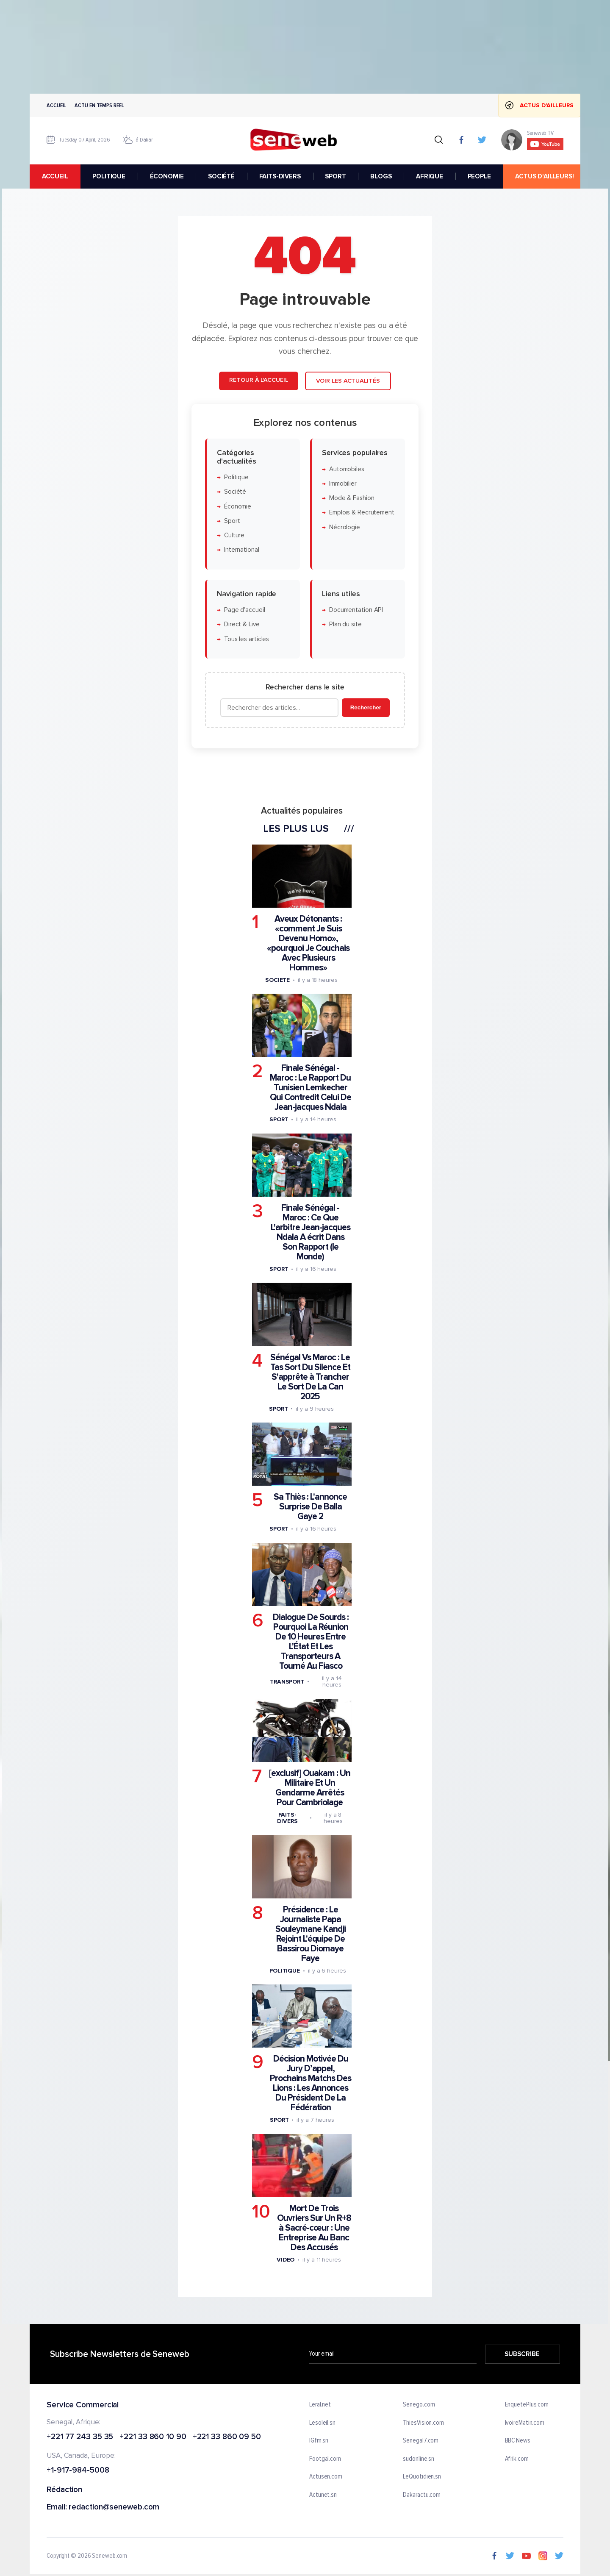 The height and width of the screenshot is (2576, 610). What do you see at coordinates (236, 477) in the screenshot?
I see `Politique` at bounding box center [236, 477].